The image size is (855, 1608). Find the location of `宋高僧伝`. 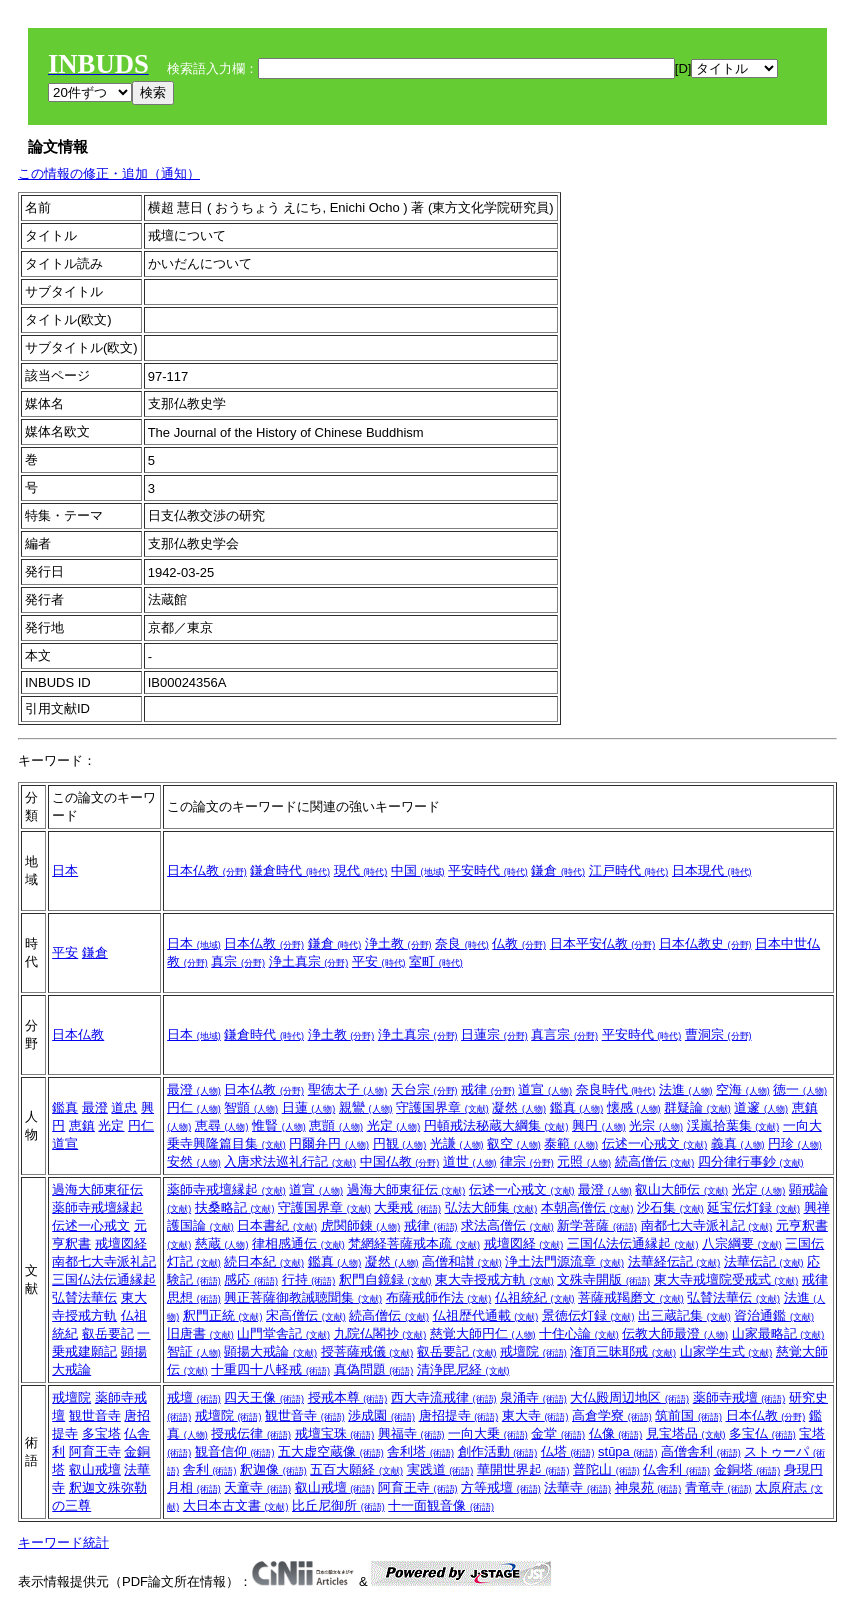

宋高僧伝 is located at coordinates (306, 1315).